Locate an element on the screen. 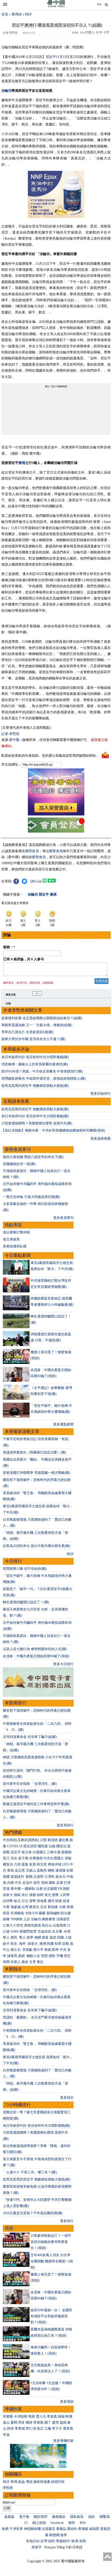  民生 is located at coordinates (14, 1946).